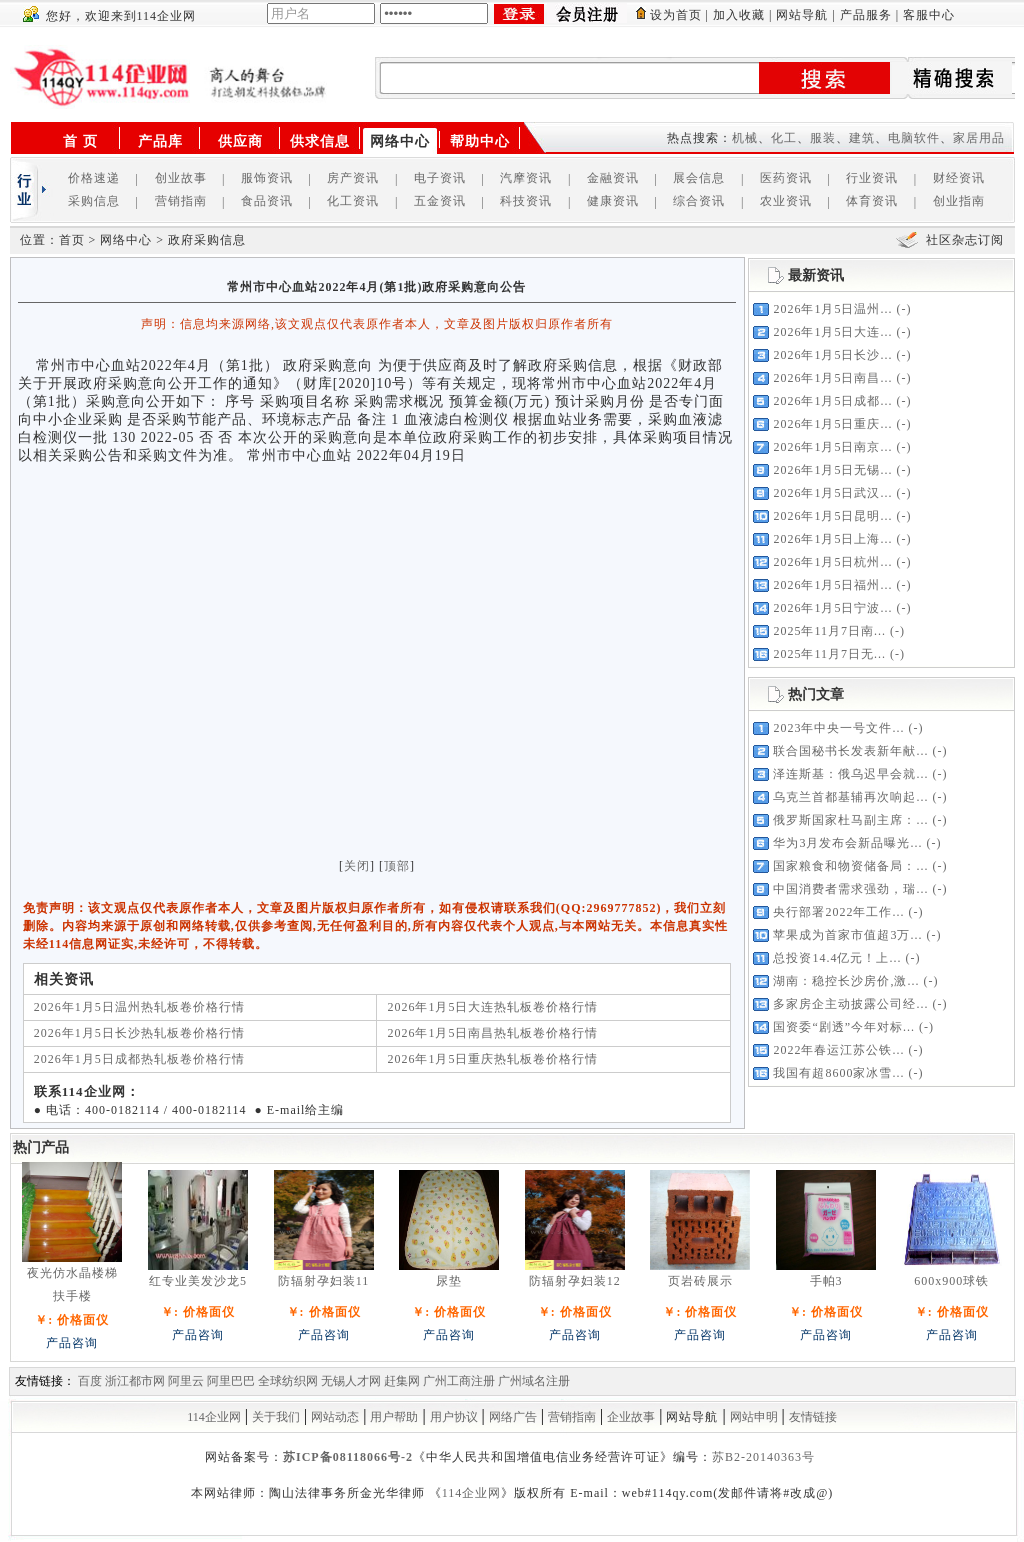 This screenshot has height=1542, width=1024. I want to click on 2026年1月5日长沙..., so click(832, 355).